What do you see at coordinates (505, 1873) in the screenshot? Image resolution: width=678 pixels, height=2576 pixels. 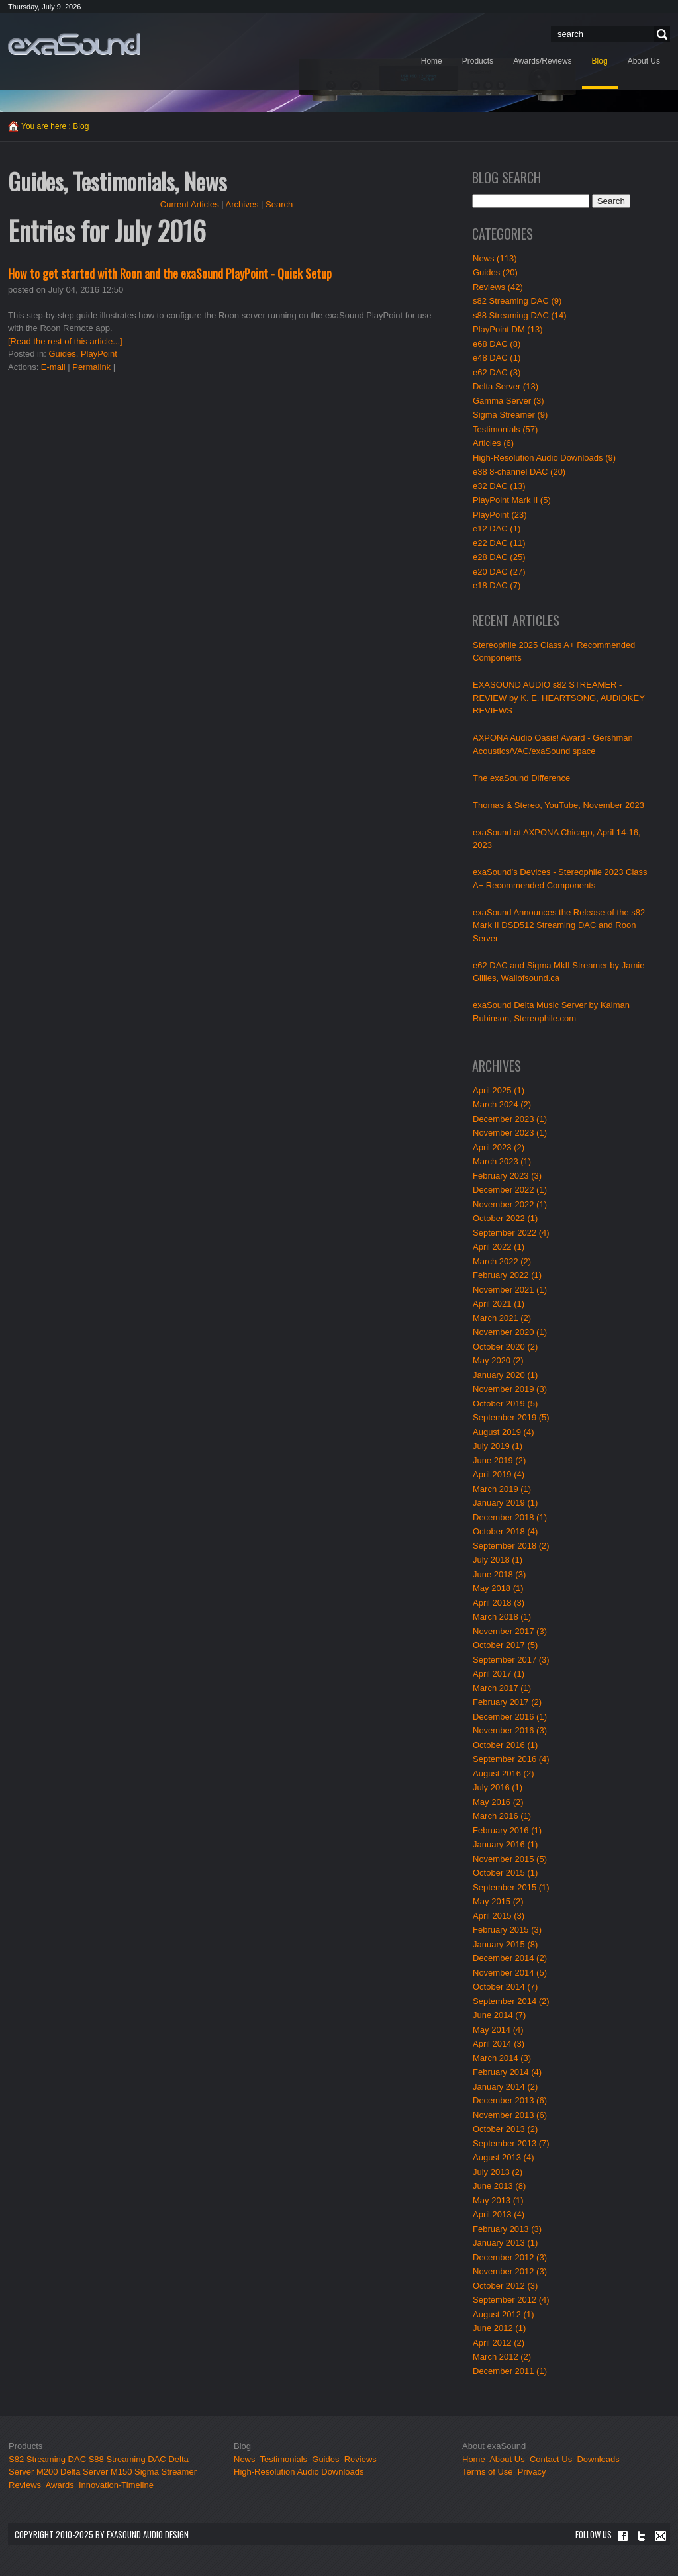 I see `October 2015 (1)` at bounding box center [505, 1873].